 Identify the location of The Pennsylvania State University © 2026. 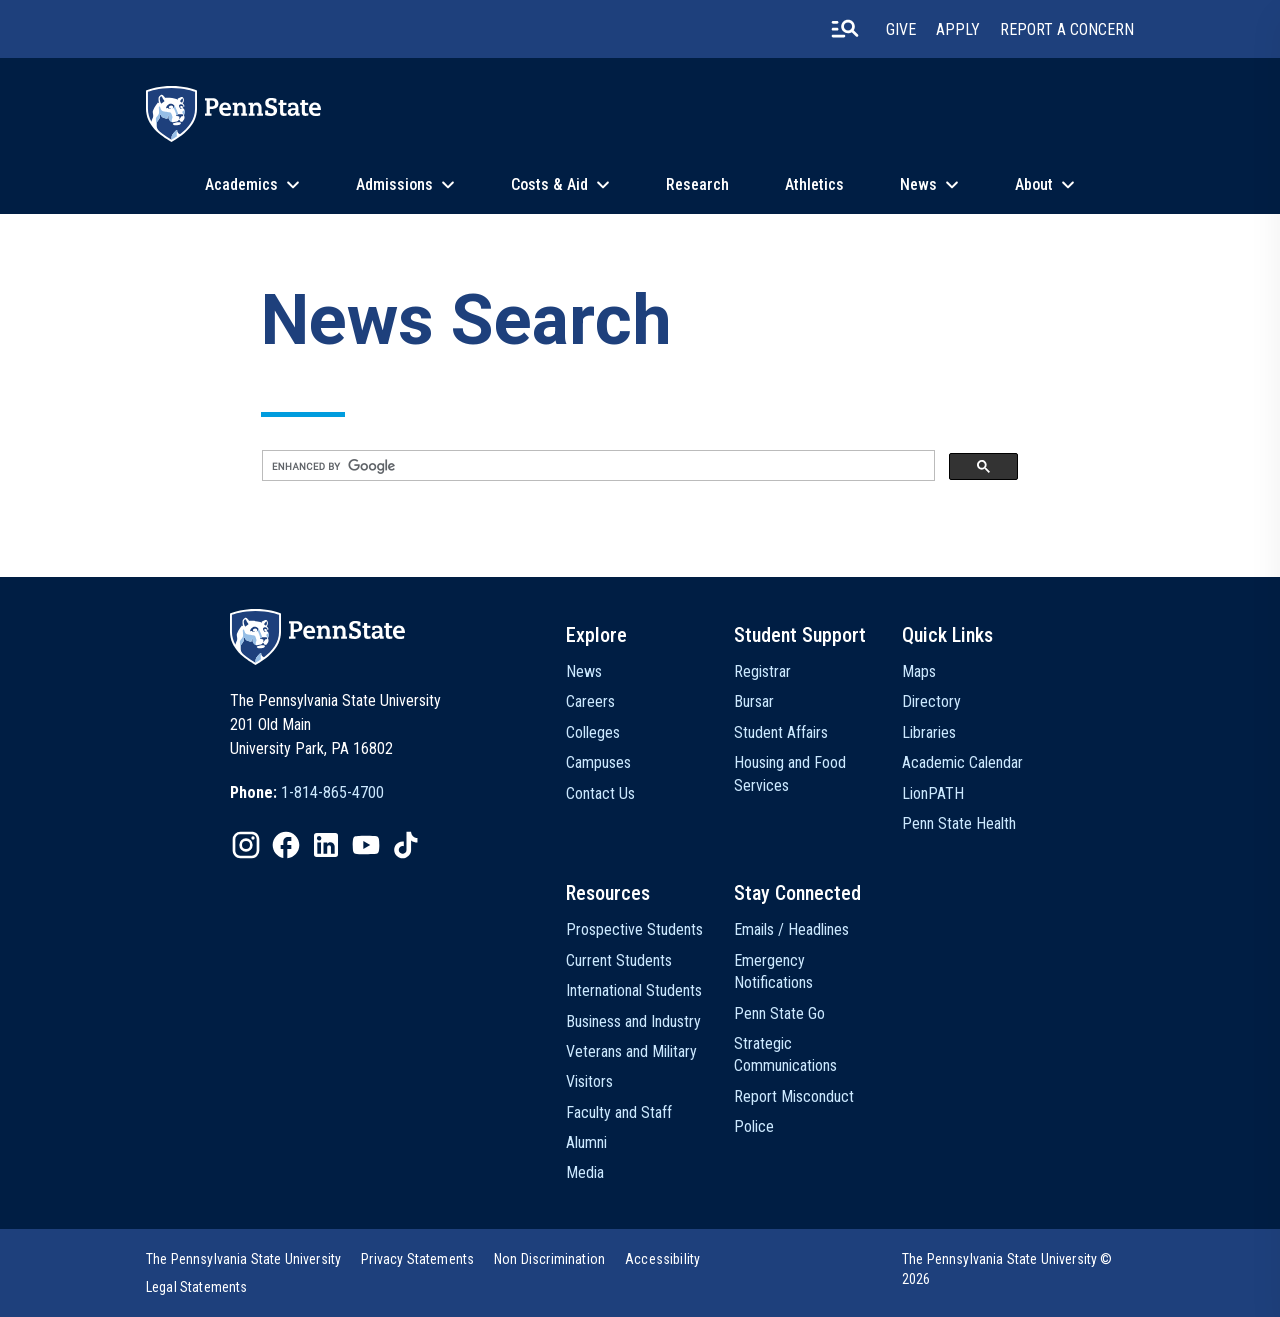
(1007, 1269).